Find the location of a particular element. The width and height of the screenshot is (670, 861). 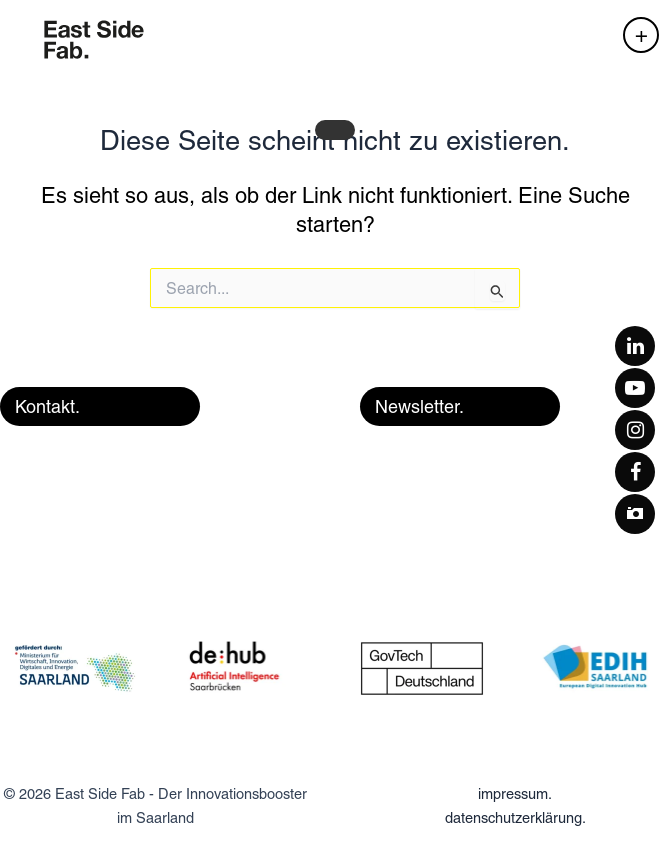

impressum. is located at coordinates (515, 793).